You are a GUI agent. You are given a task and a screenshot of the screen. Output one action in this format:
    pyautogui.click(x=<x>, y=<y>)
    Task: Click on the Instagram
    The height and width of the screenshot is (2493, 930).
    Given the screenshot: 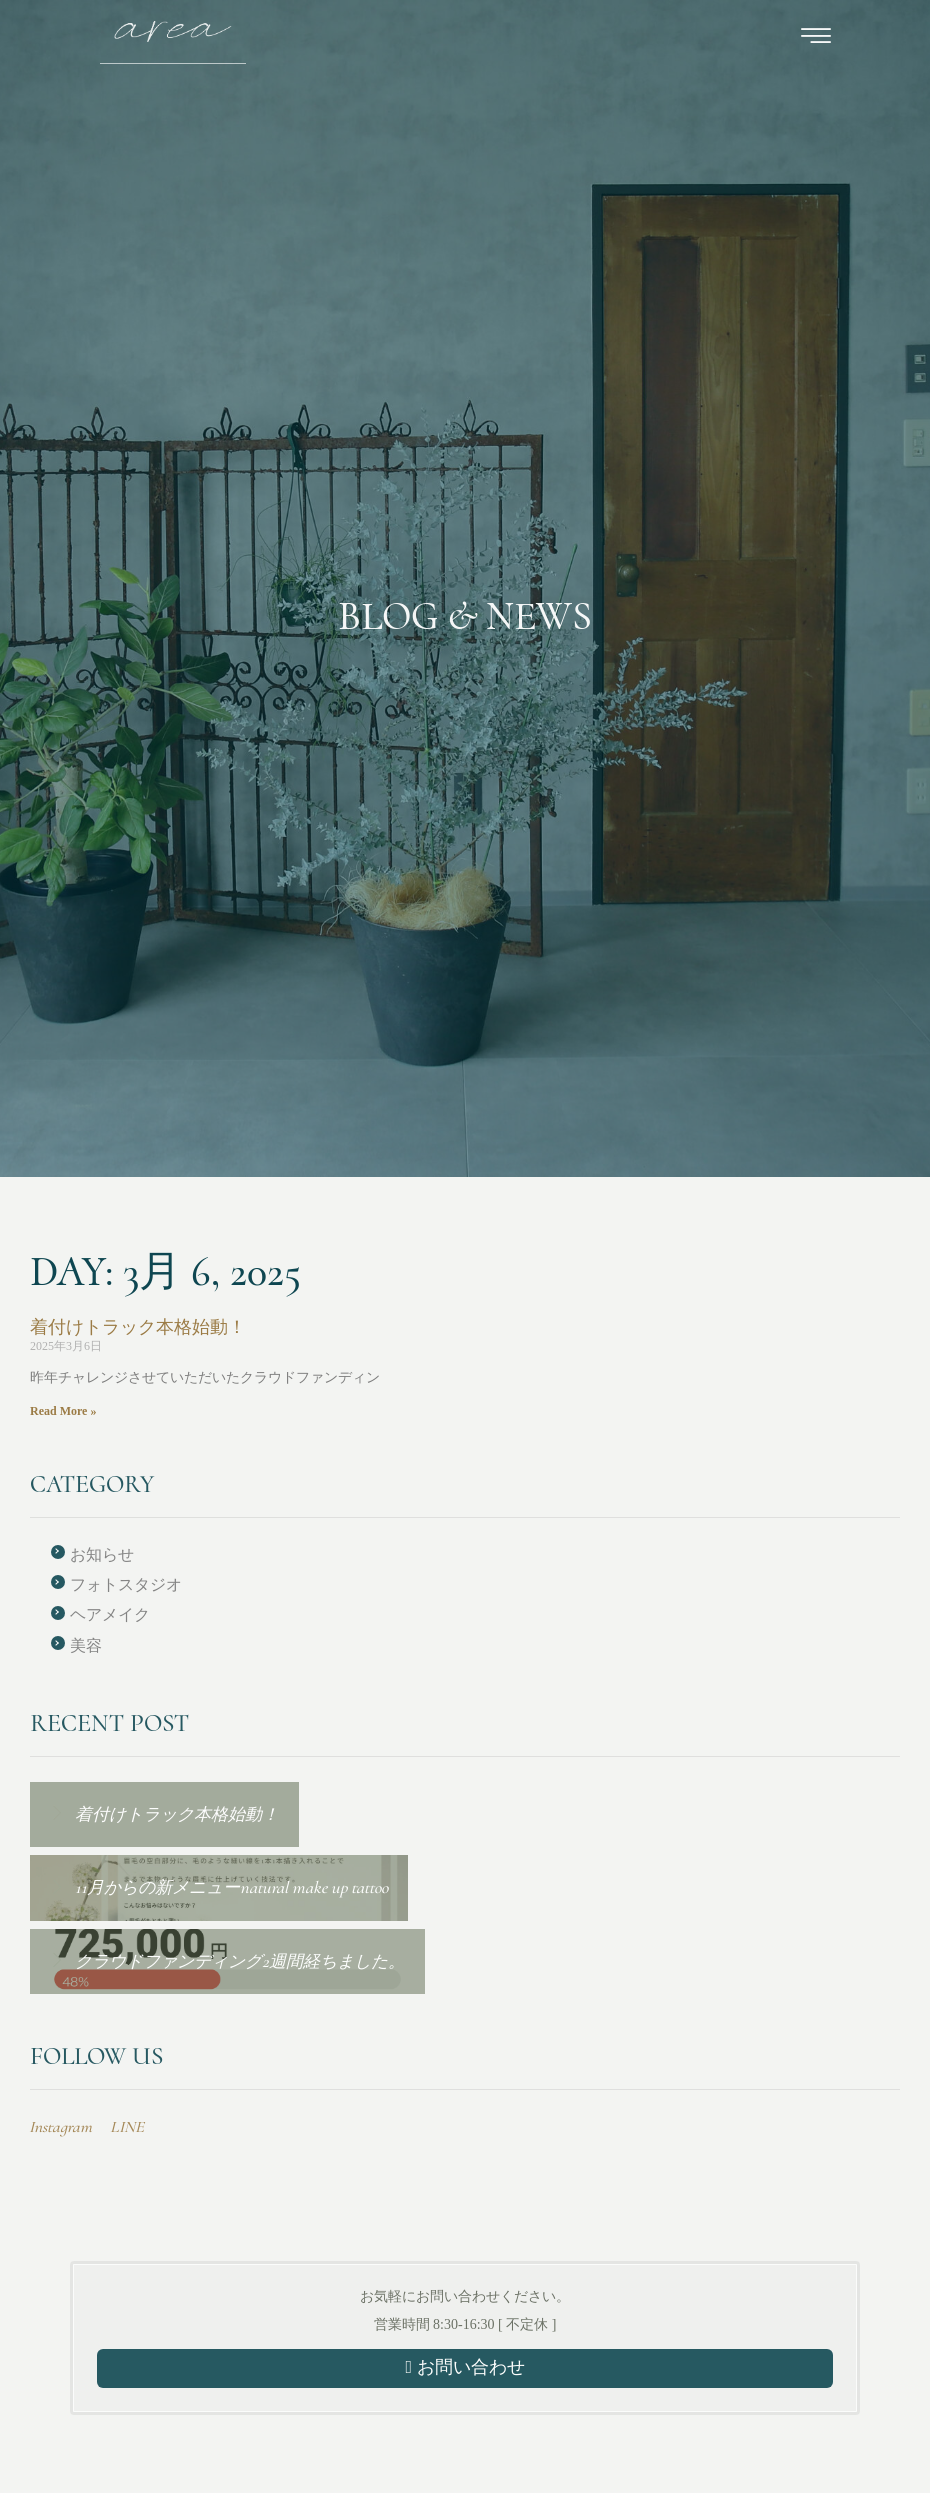 What is the action you would take?
    pyautogui.click(x=60, y=2127)
    